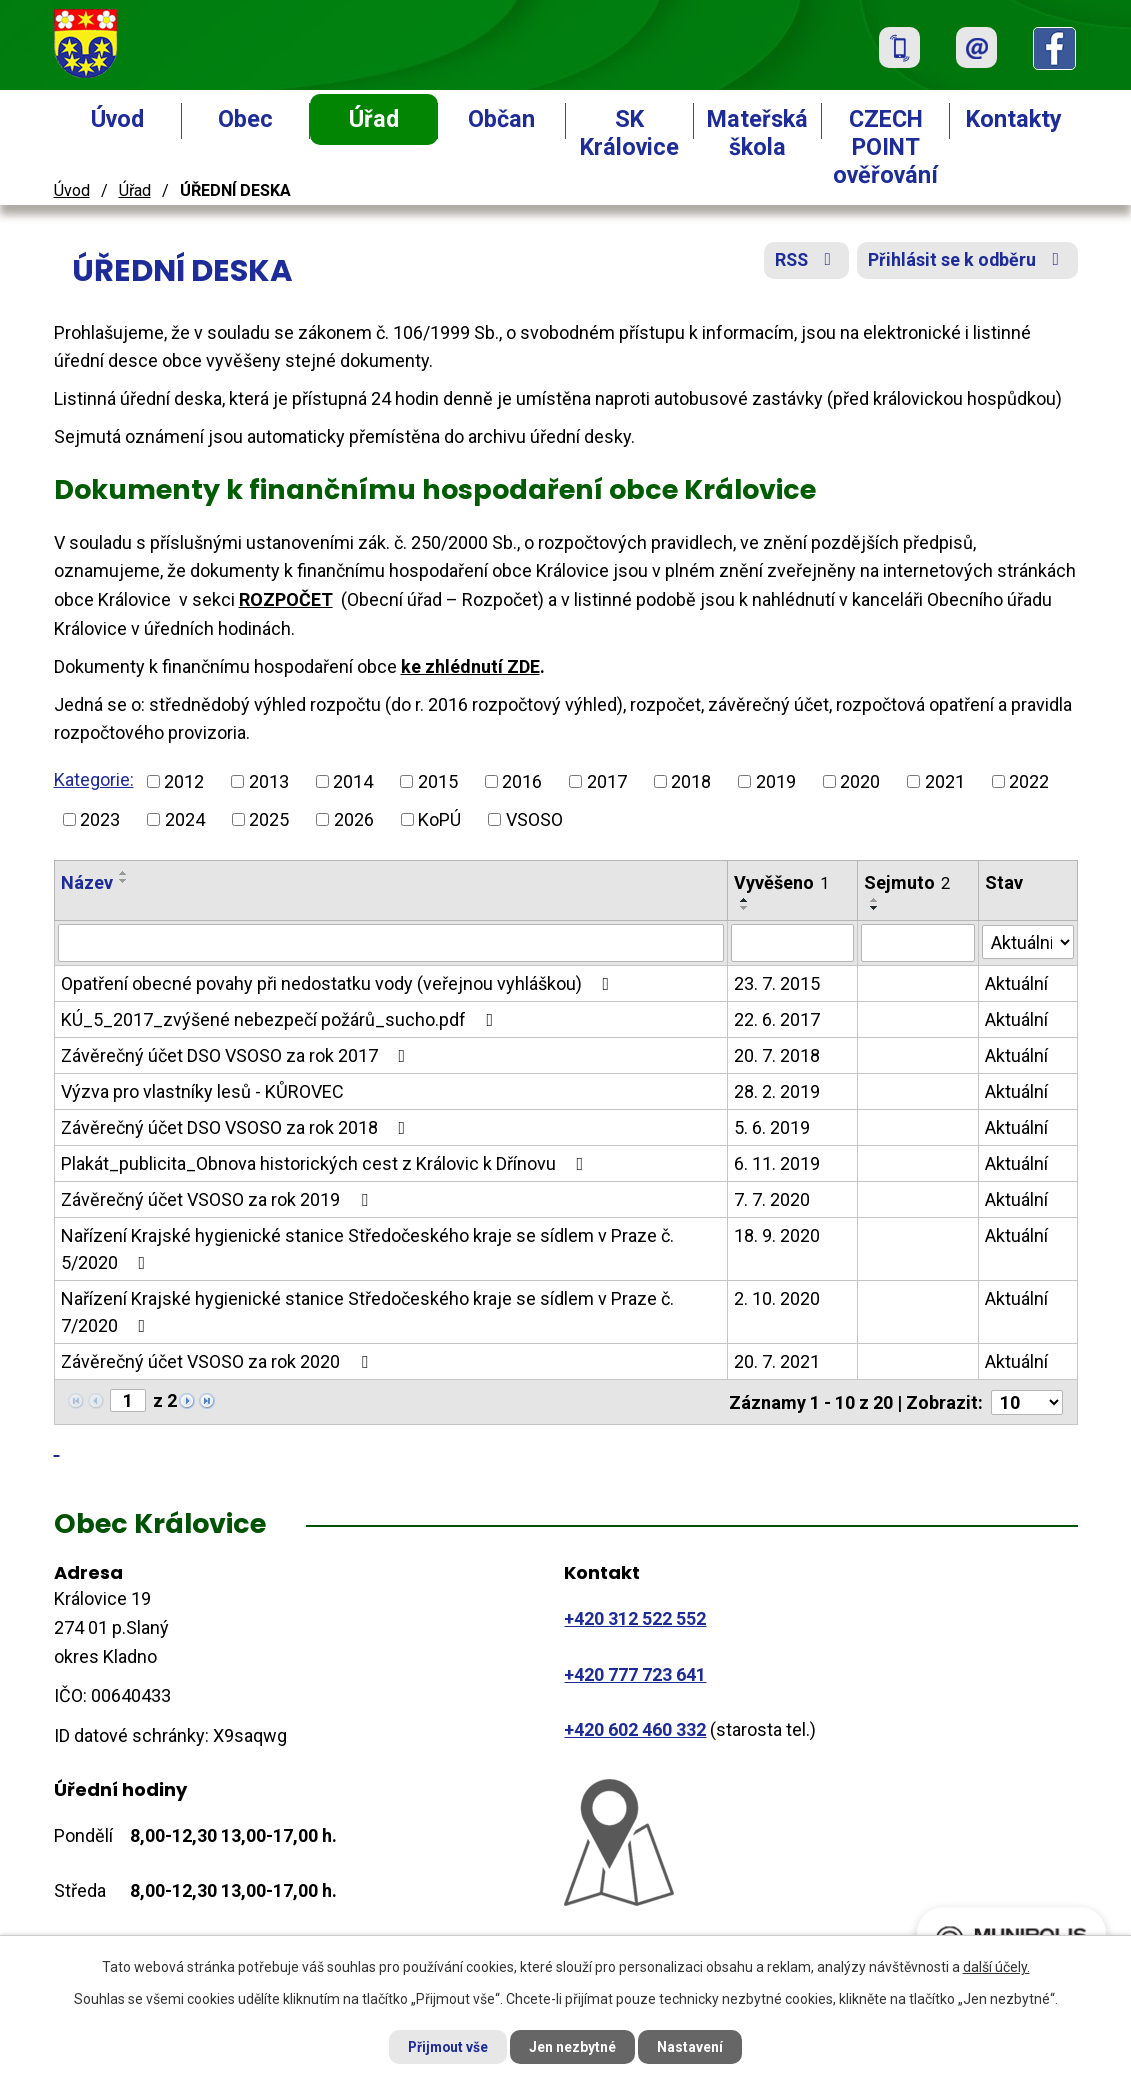 This screenshot has width=1131, height=2083. I want to click on [Seřadit podle Sejmuto sestupně], so click(875, 908).